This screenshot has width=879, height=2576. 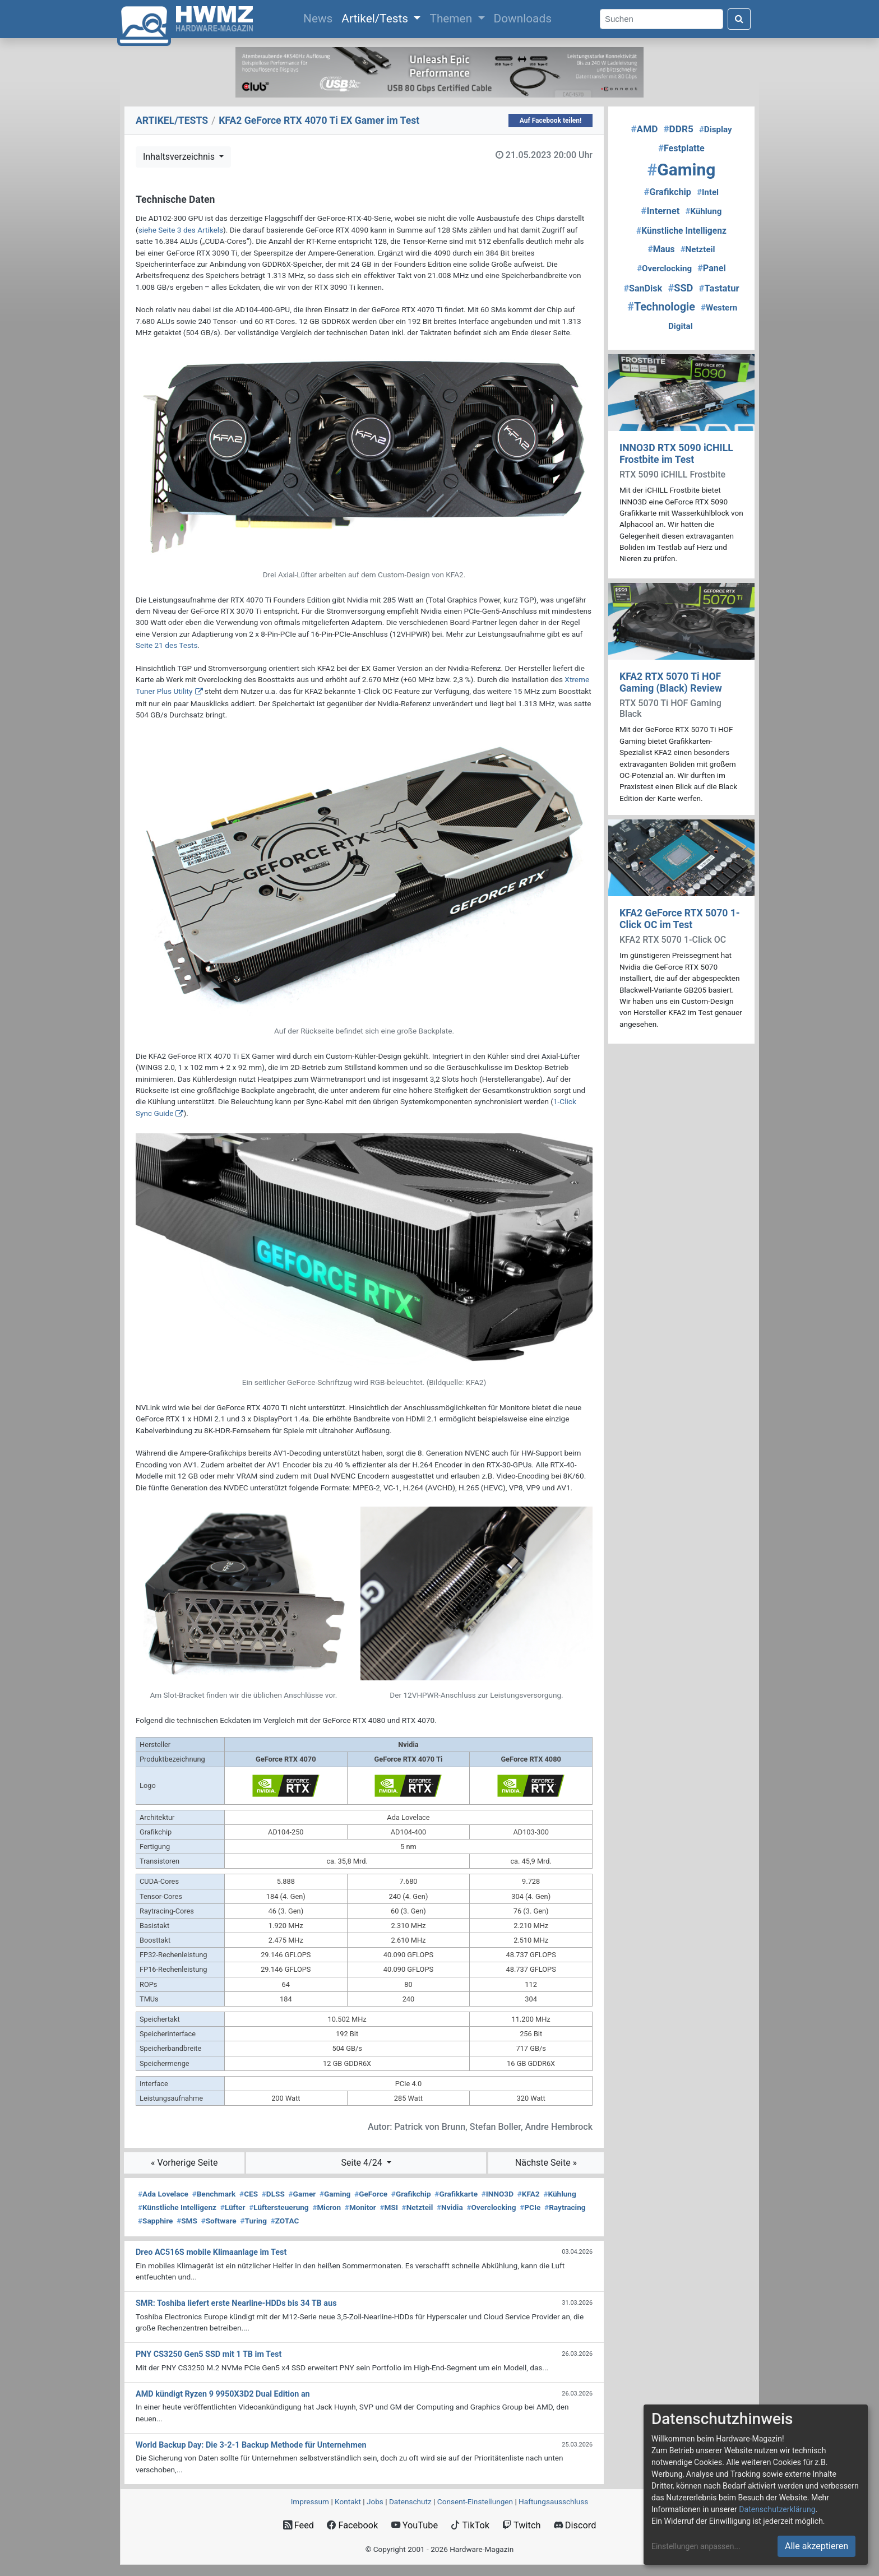 What do you see at coordinates (376, 18) in the screenshot?
I see `Artikel/Tests [button]` at bounding box center [376, 18].